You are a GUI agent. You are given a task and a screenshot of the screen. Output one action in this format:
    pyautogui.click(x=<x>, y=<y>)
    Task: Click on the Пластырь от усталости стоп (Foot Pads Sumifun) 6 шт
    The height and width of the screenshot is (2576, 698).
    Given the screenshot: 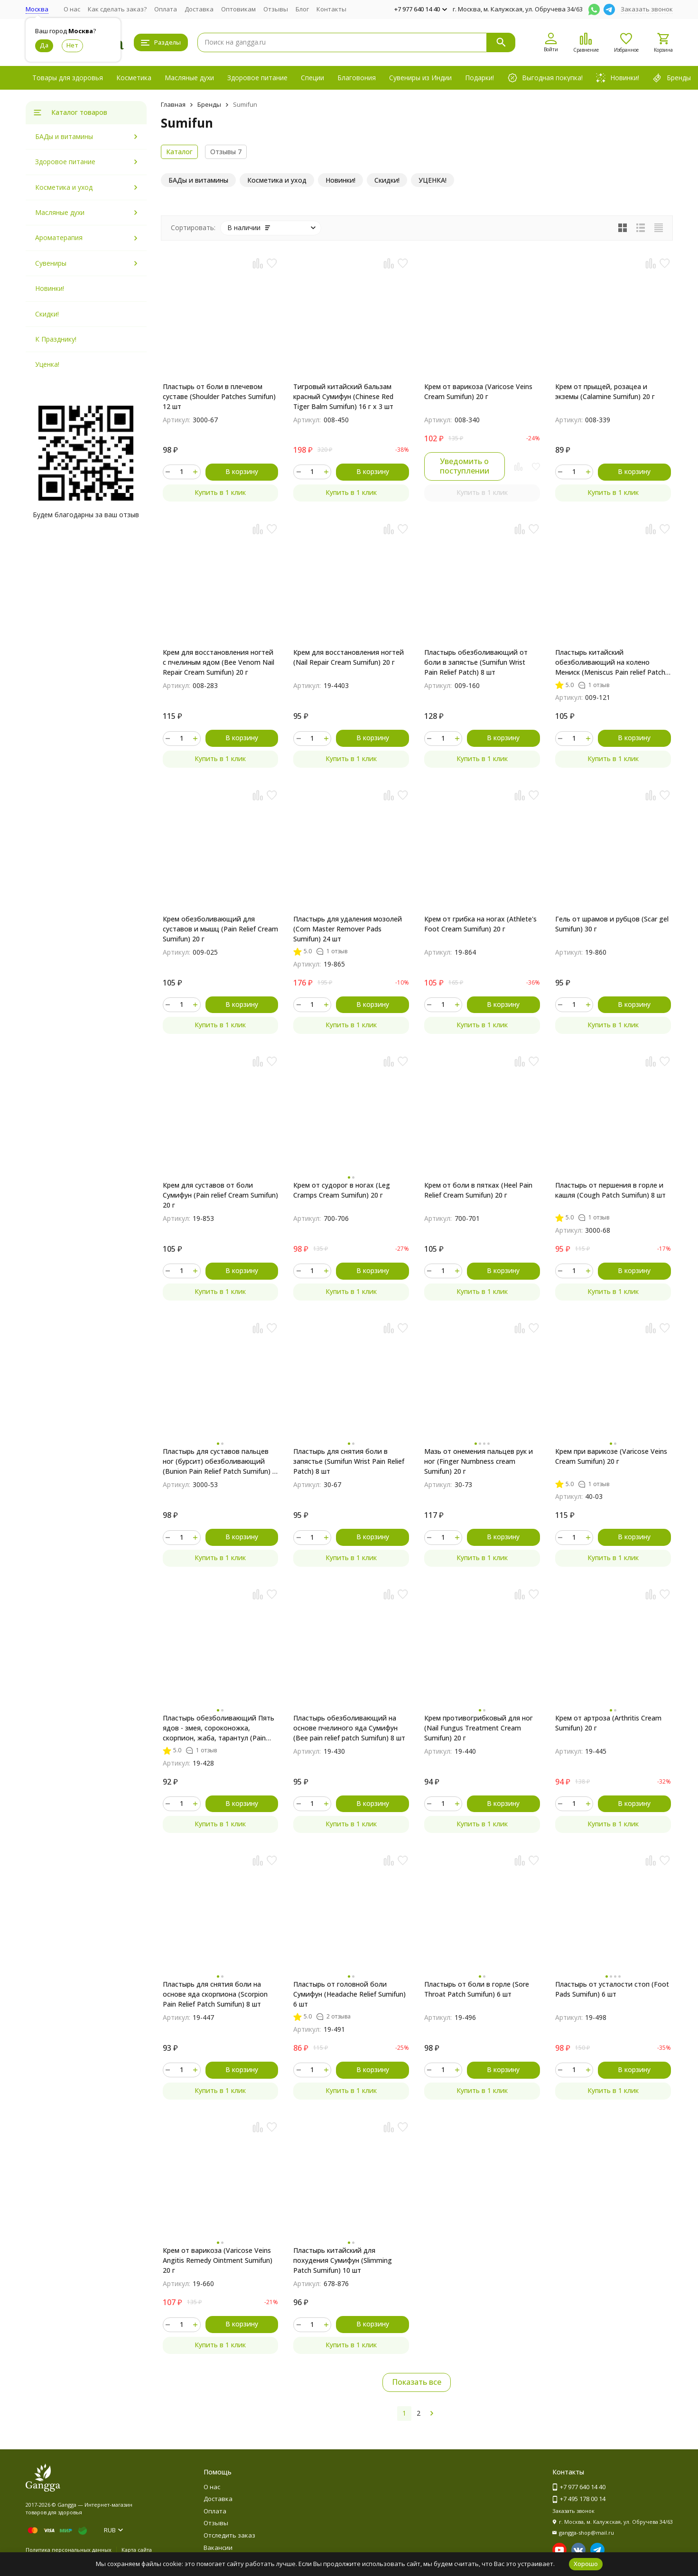 What is the action you would take?
    pyautogui.click(x=612, y=1989)
    